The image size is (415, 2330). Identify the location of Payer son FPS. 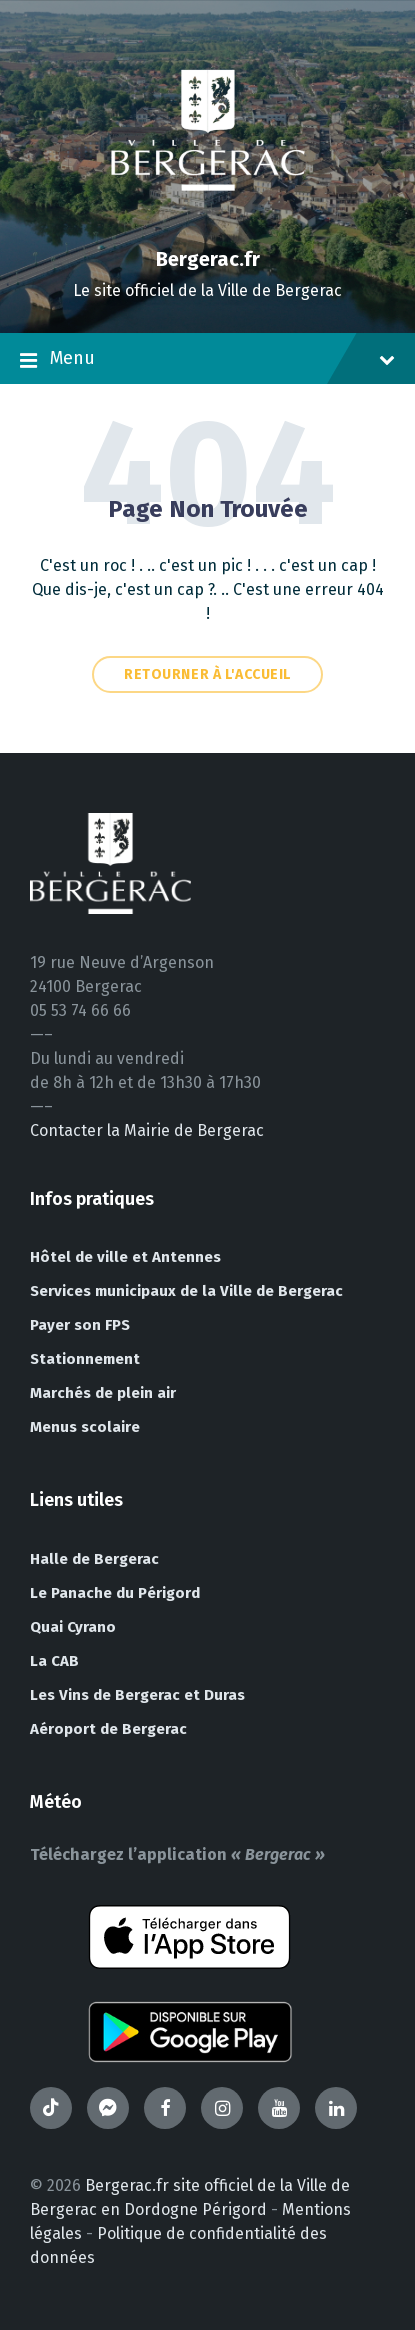
(80, 1325).